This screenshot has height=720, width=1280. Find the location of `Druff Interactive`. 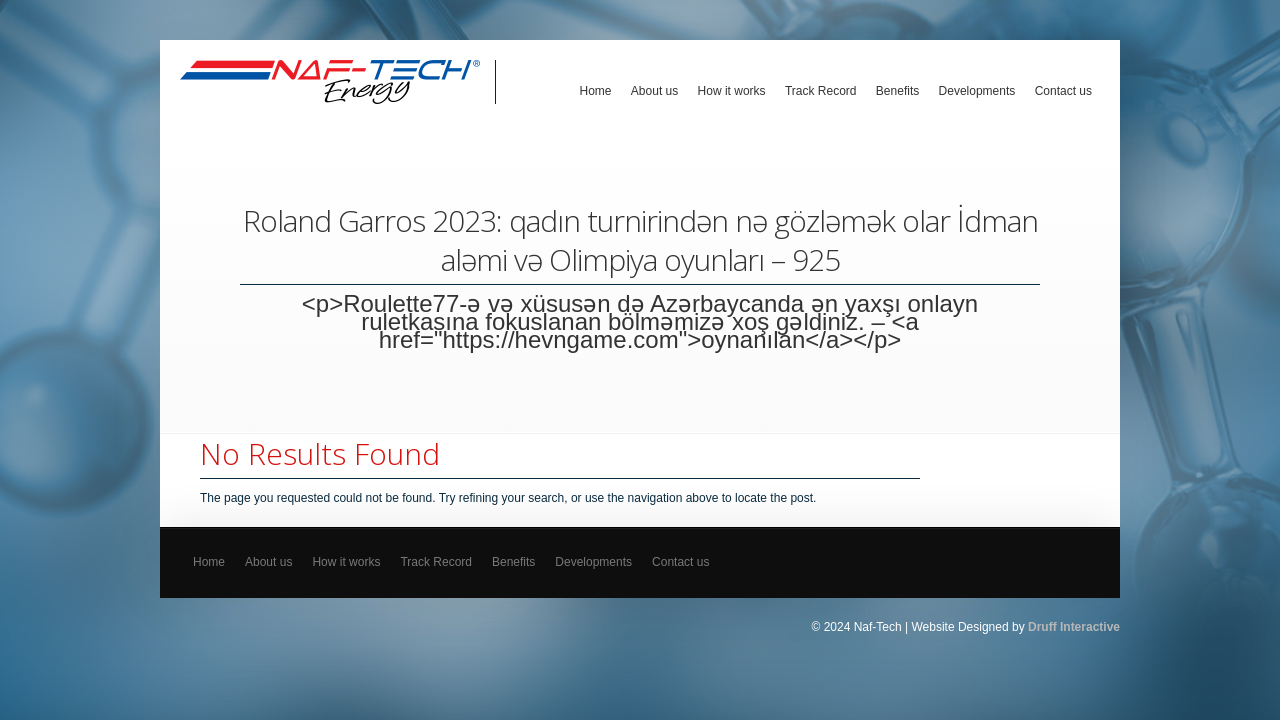

Druff Interactive is located at coordinates (1074, 627).